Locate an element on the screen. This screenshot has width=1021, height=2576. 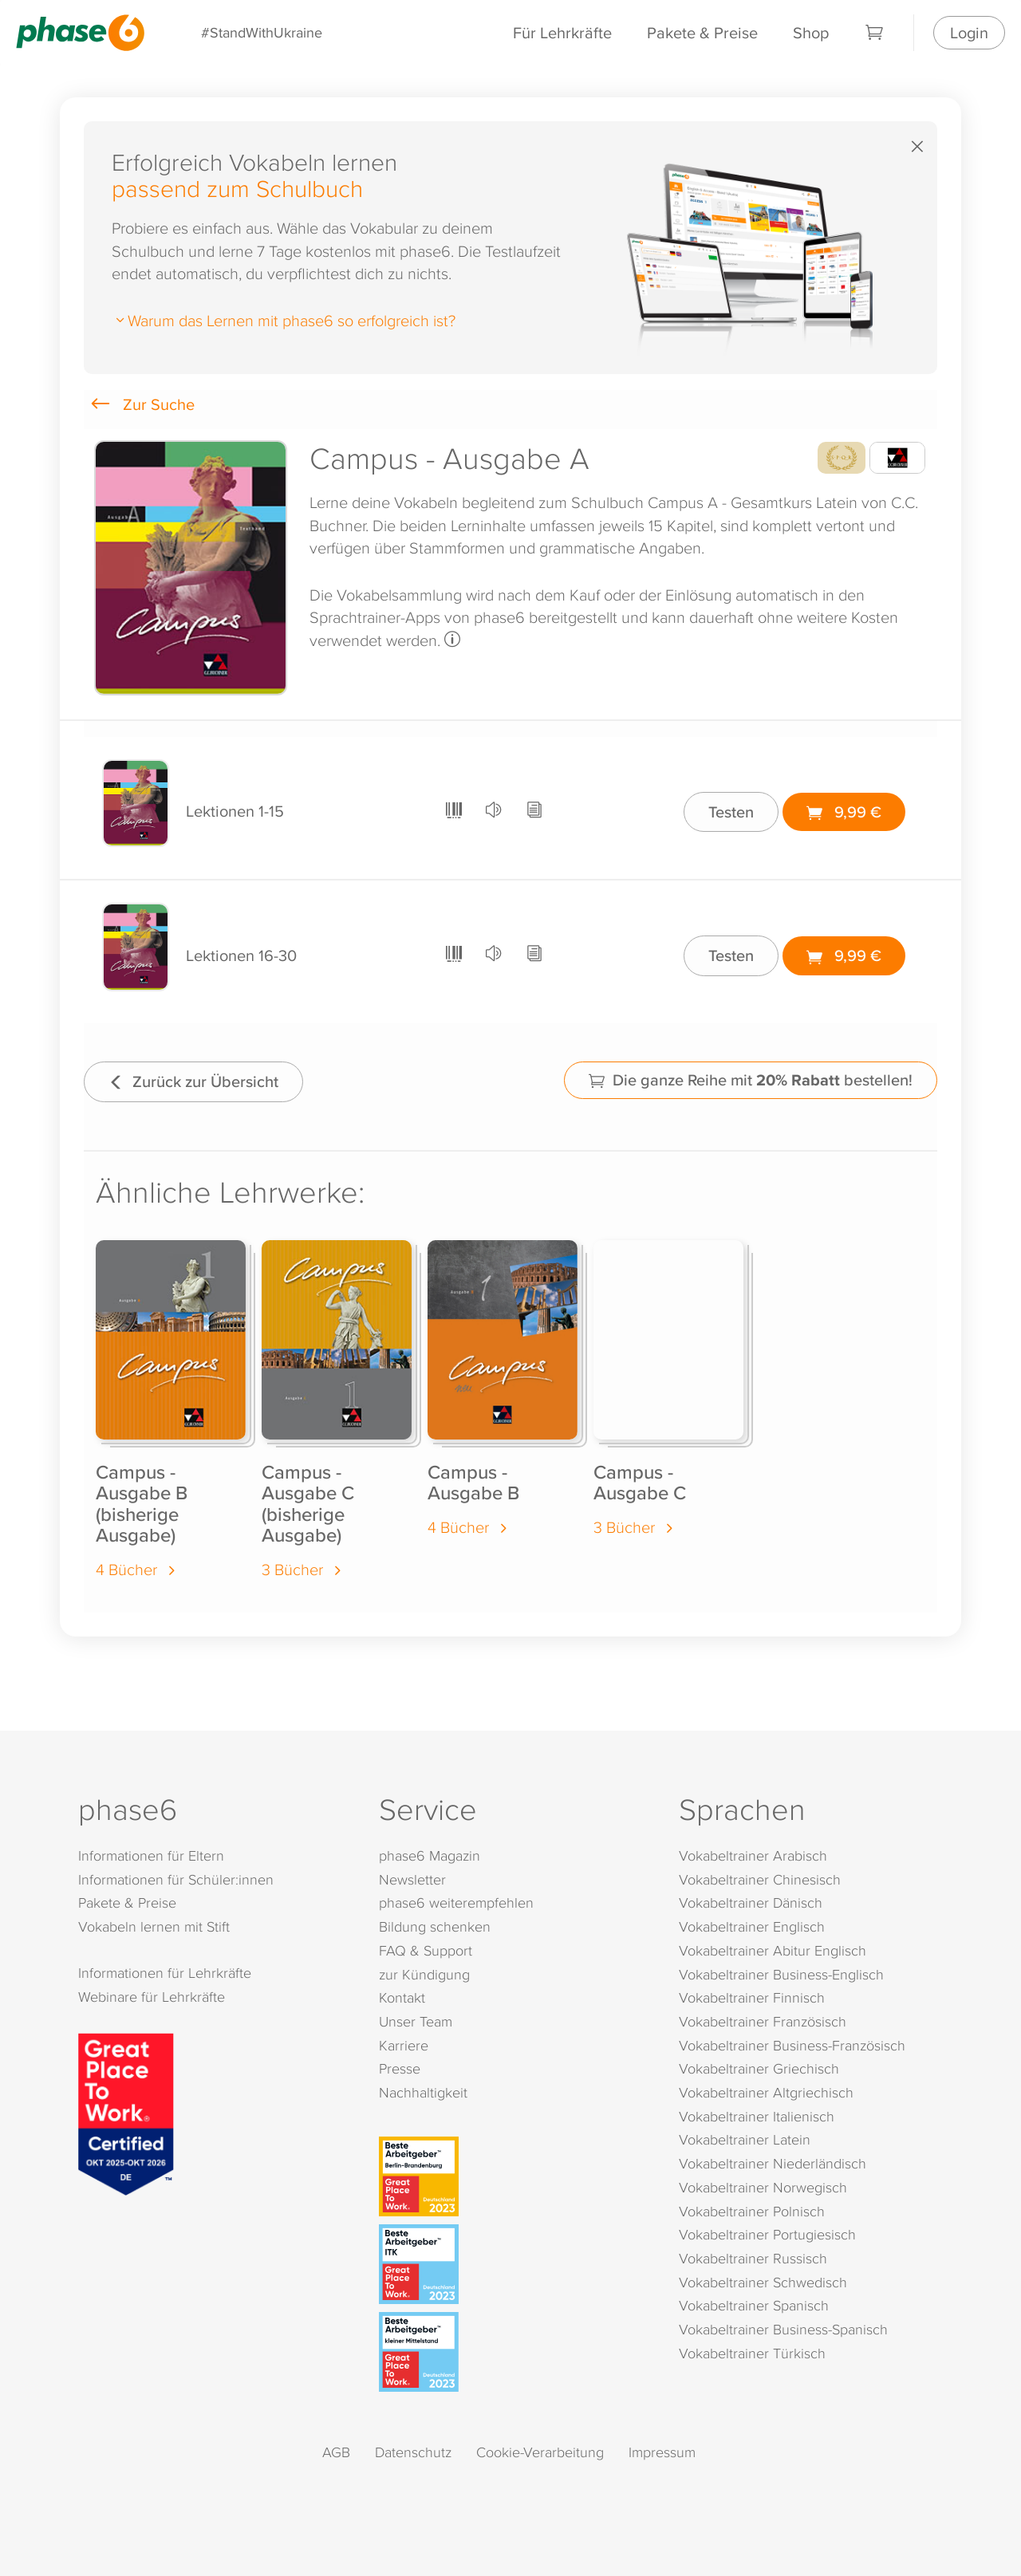
Vokabeltrainer Altgriechisch is located at coordinates (766, 2092).